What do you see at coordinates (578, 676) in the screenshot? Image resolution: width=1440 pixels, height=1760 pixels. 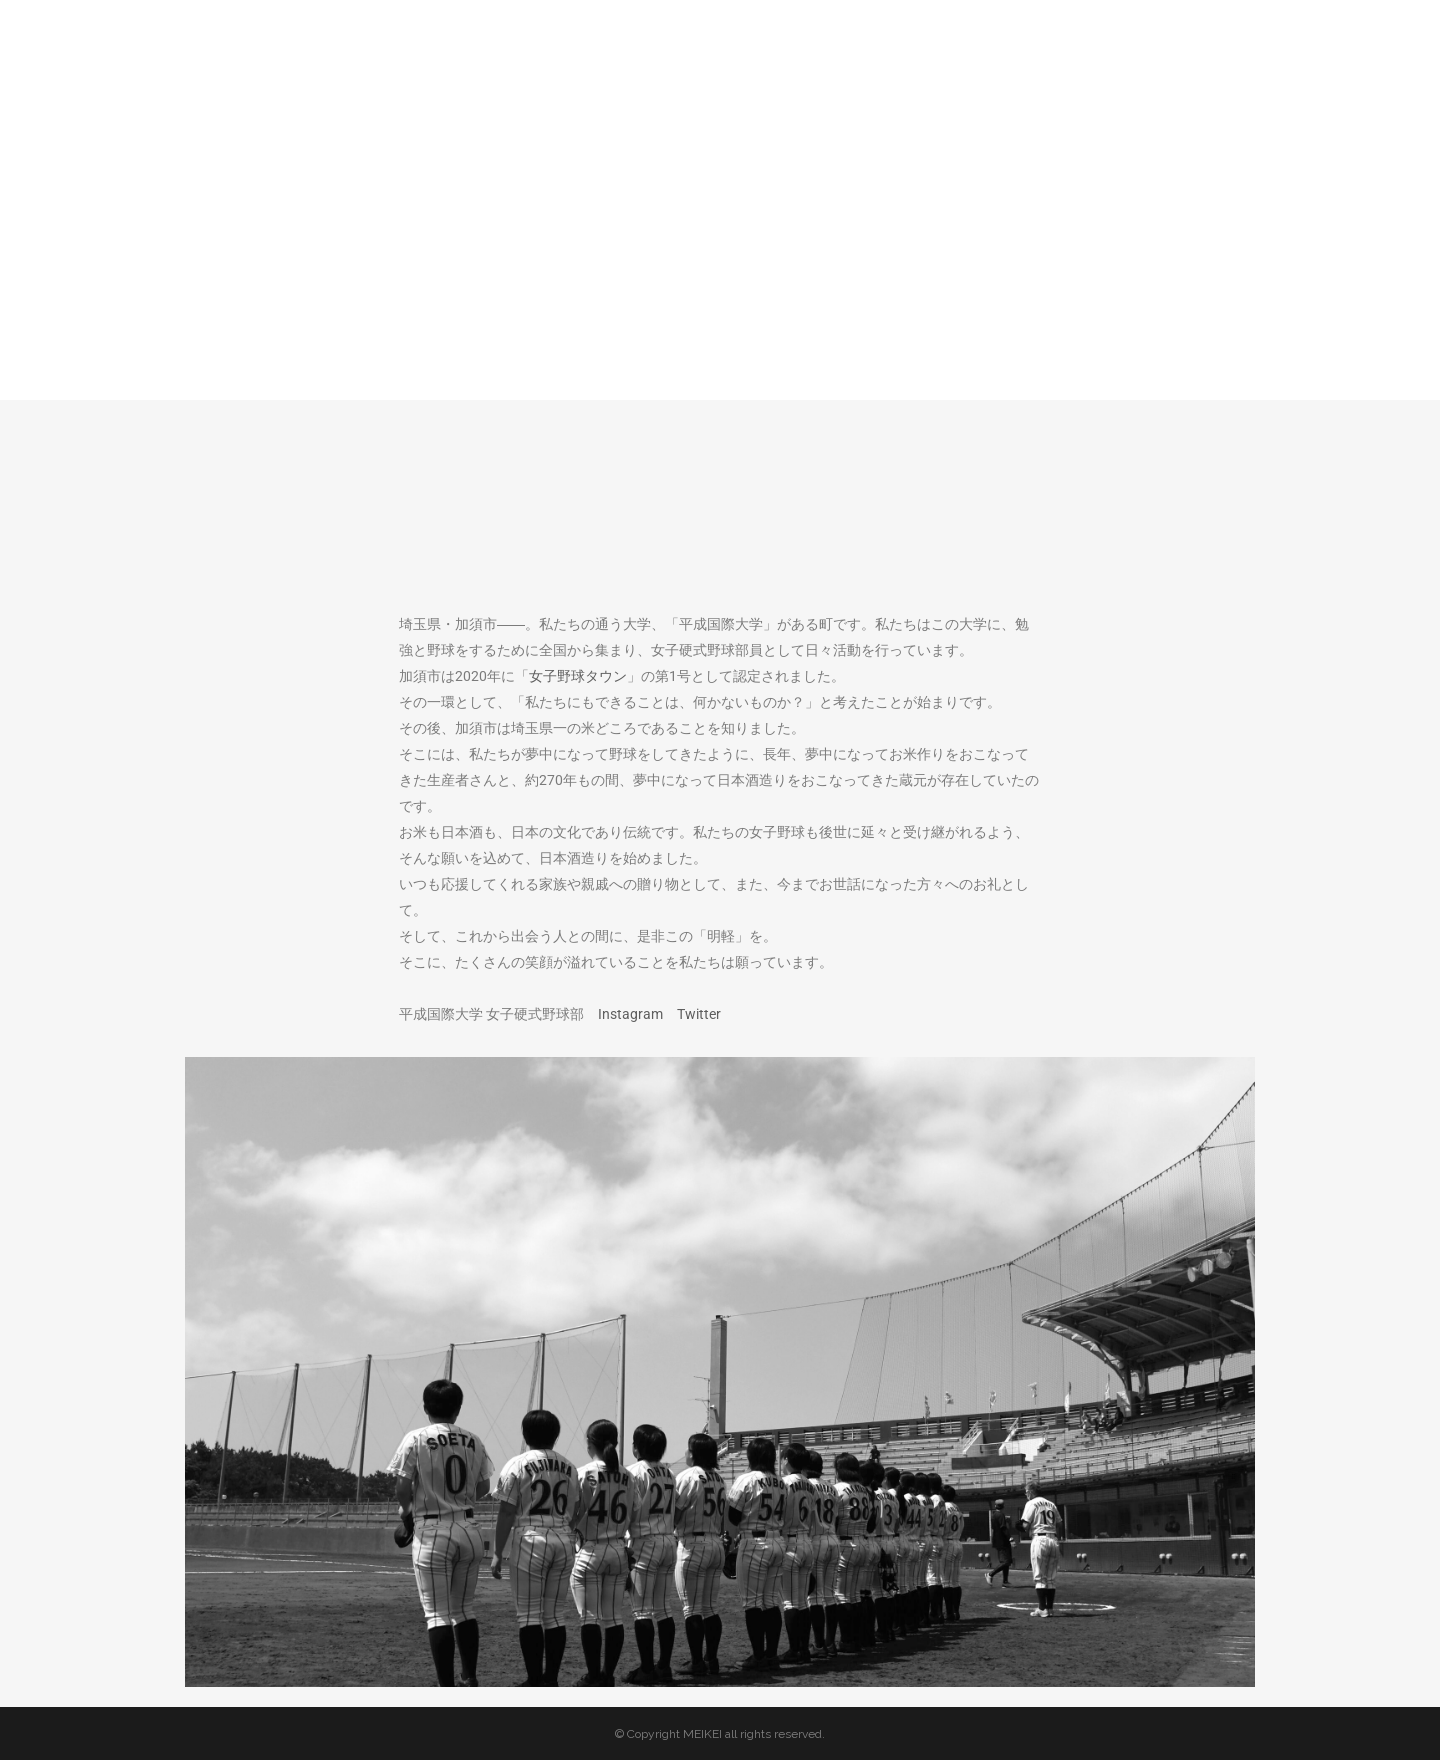 I see `女子野球タウン` at bounding box center [578, 676].